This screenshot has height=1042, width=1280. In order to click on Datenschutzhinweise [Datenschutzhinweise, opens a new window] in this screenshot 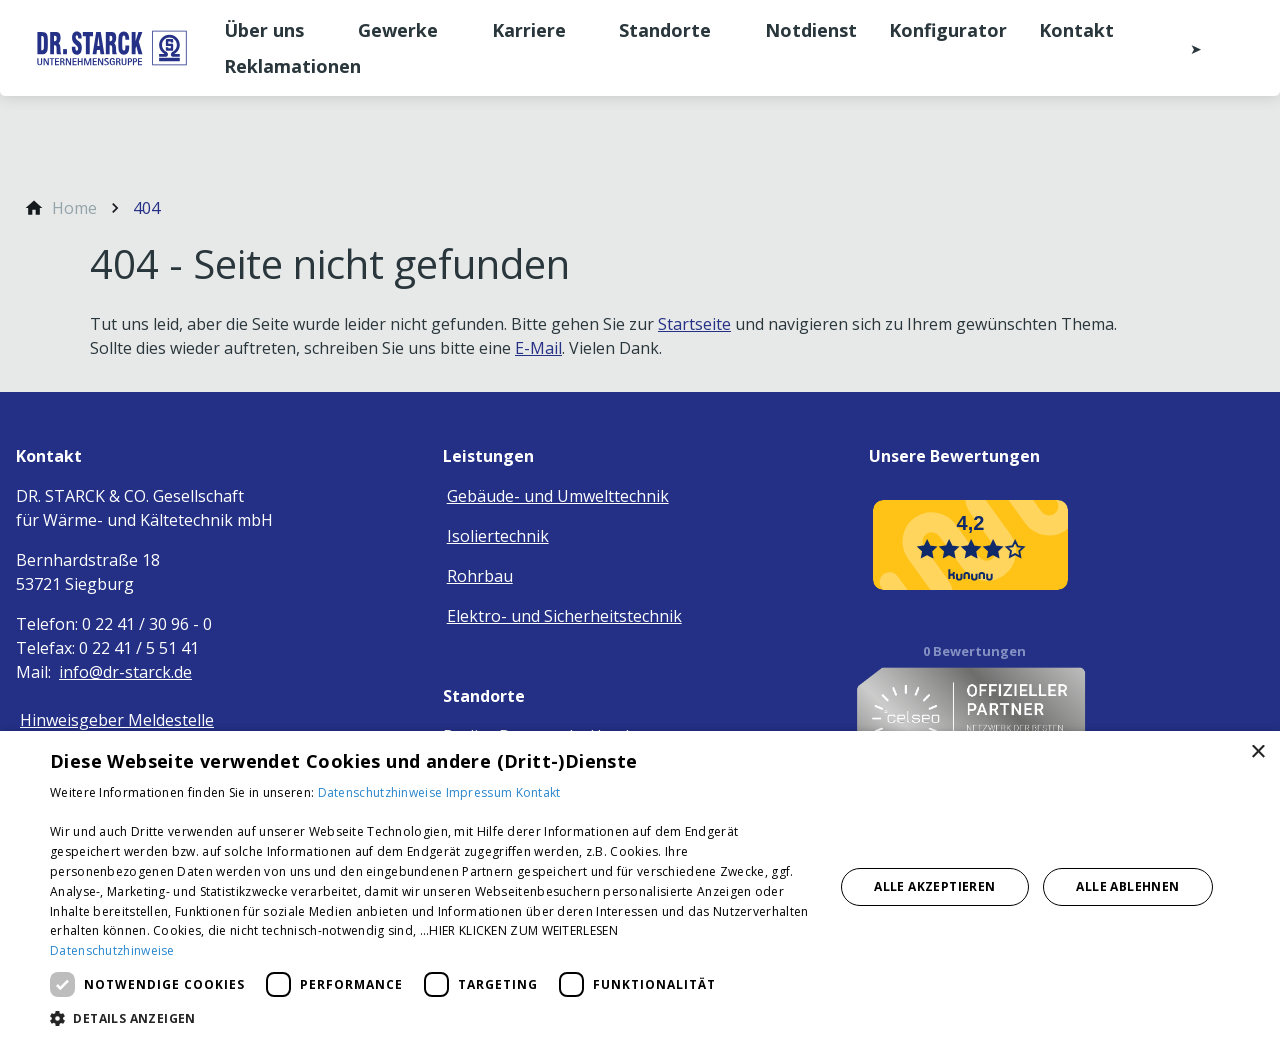, I will do `click(112, 950)`.